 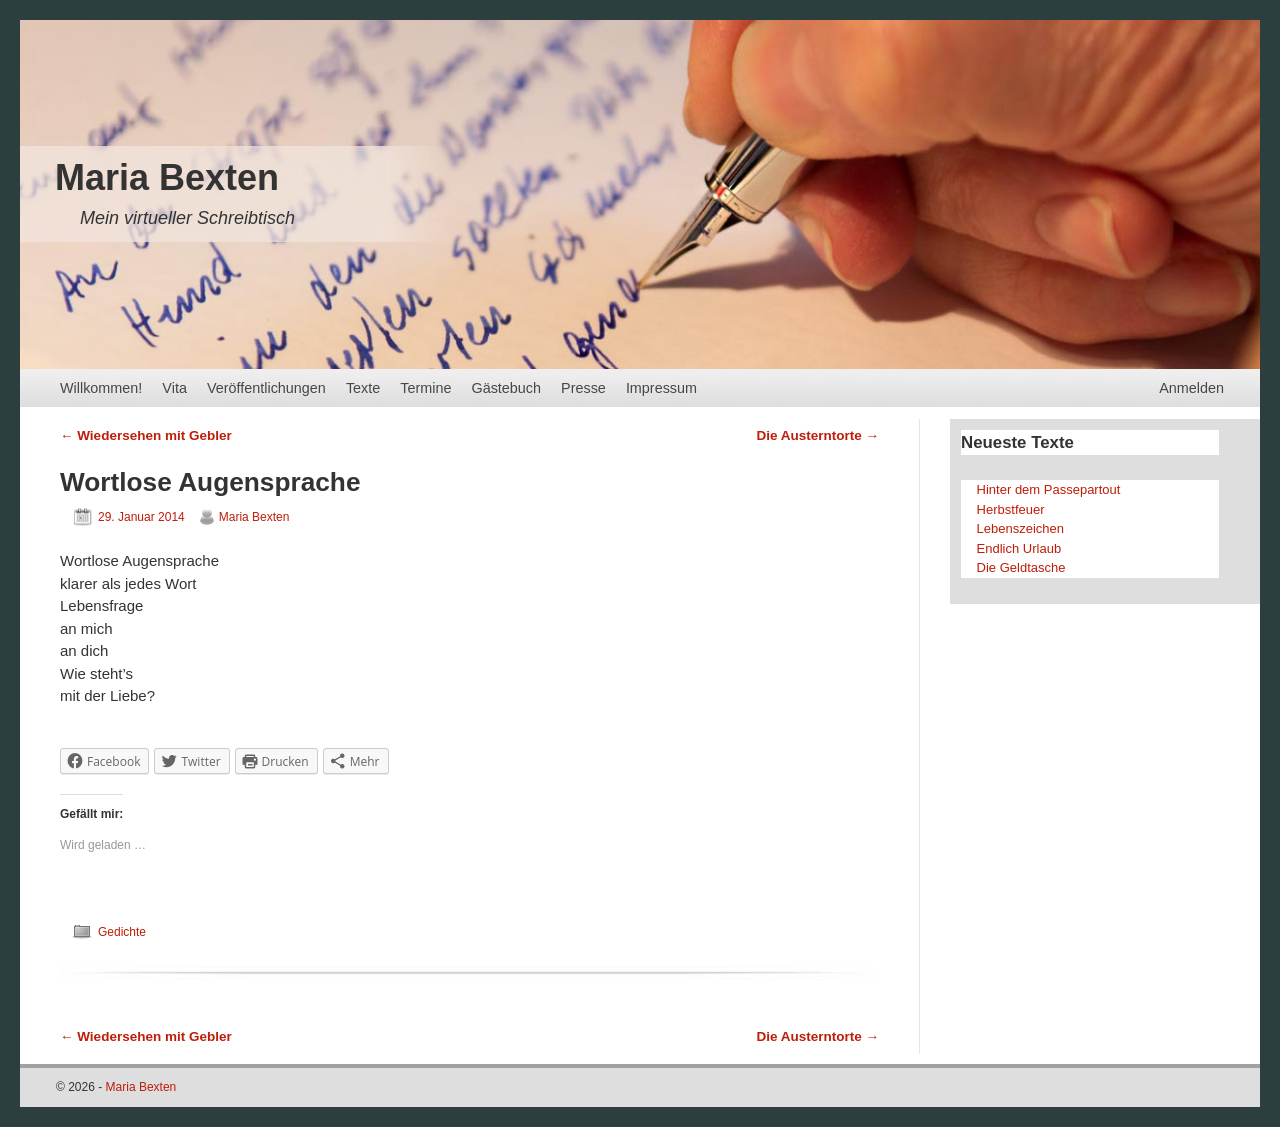 What do you see at coordinates (1020, 528) in the screenshot?
I see `Lebenszeichen` at bounding box center [1020, 528].